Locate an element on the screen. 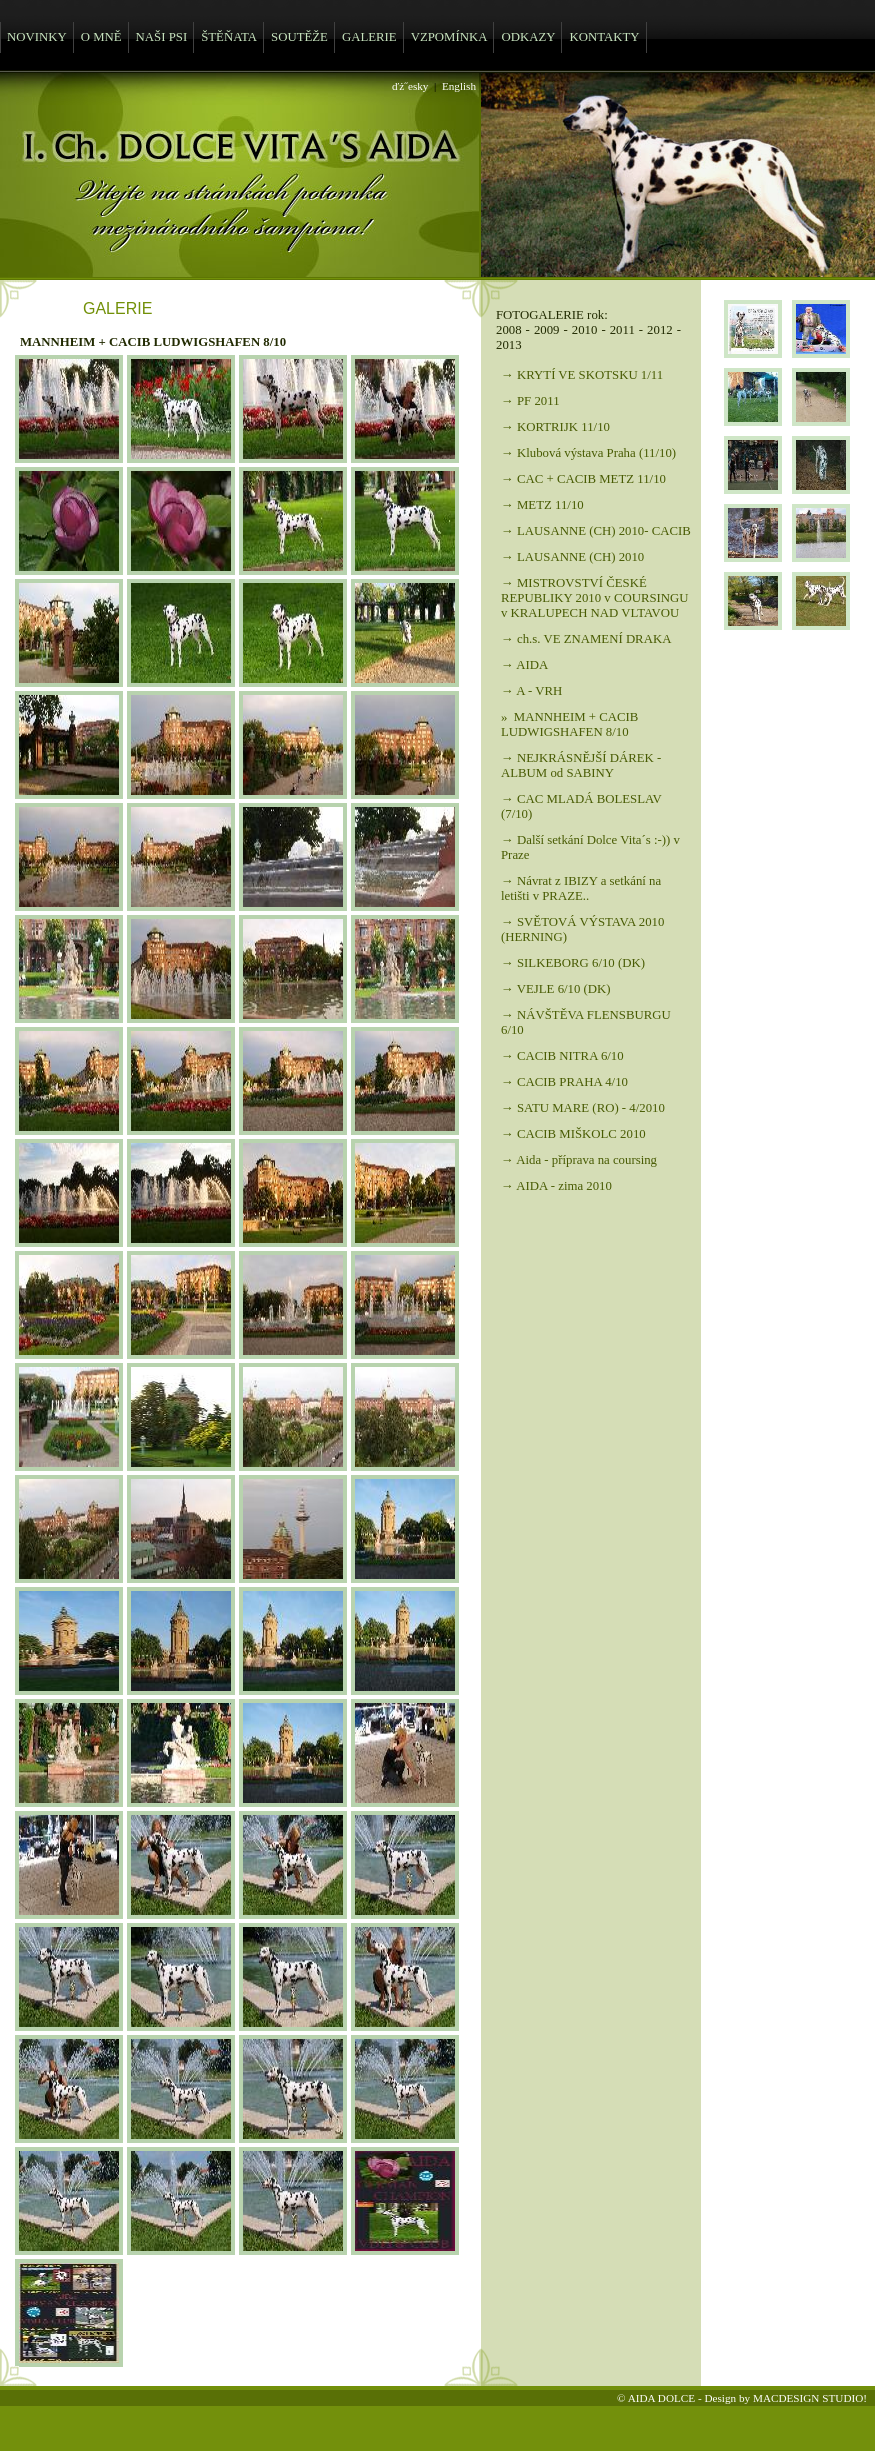 The height and width of the screenshot is (2451, 875). English is located at coordinates (459, 86).